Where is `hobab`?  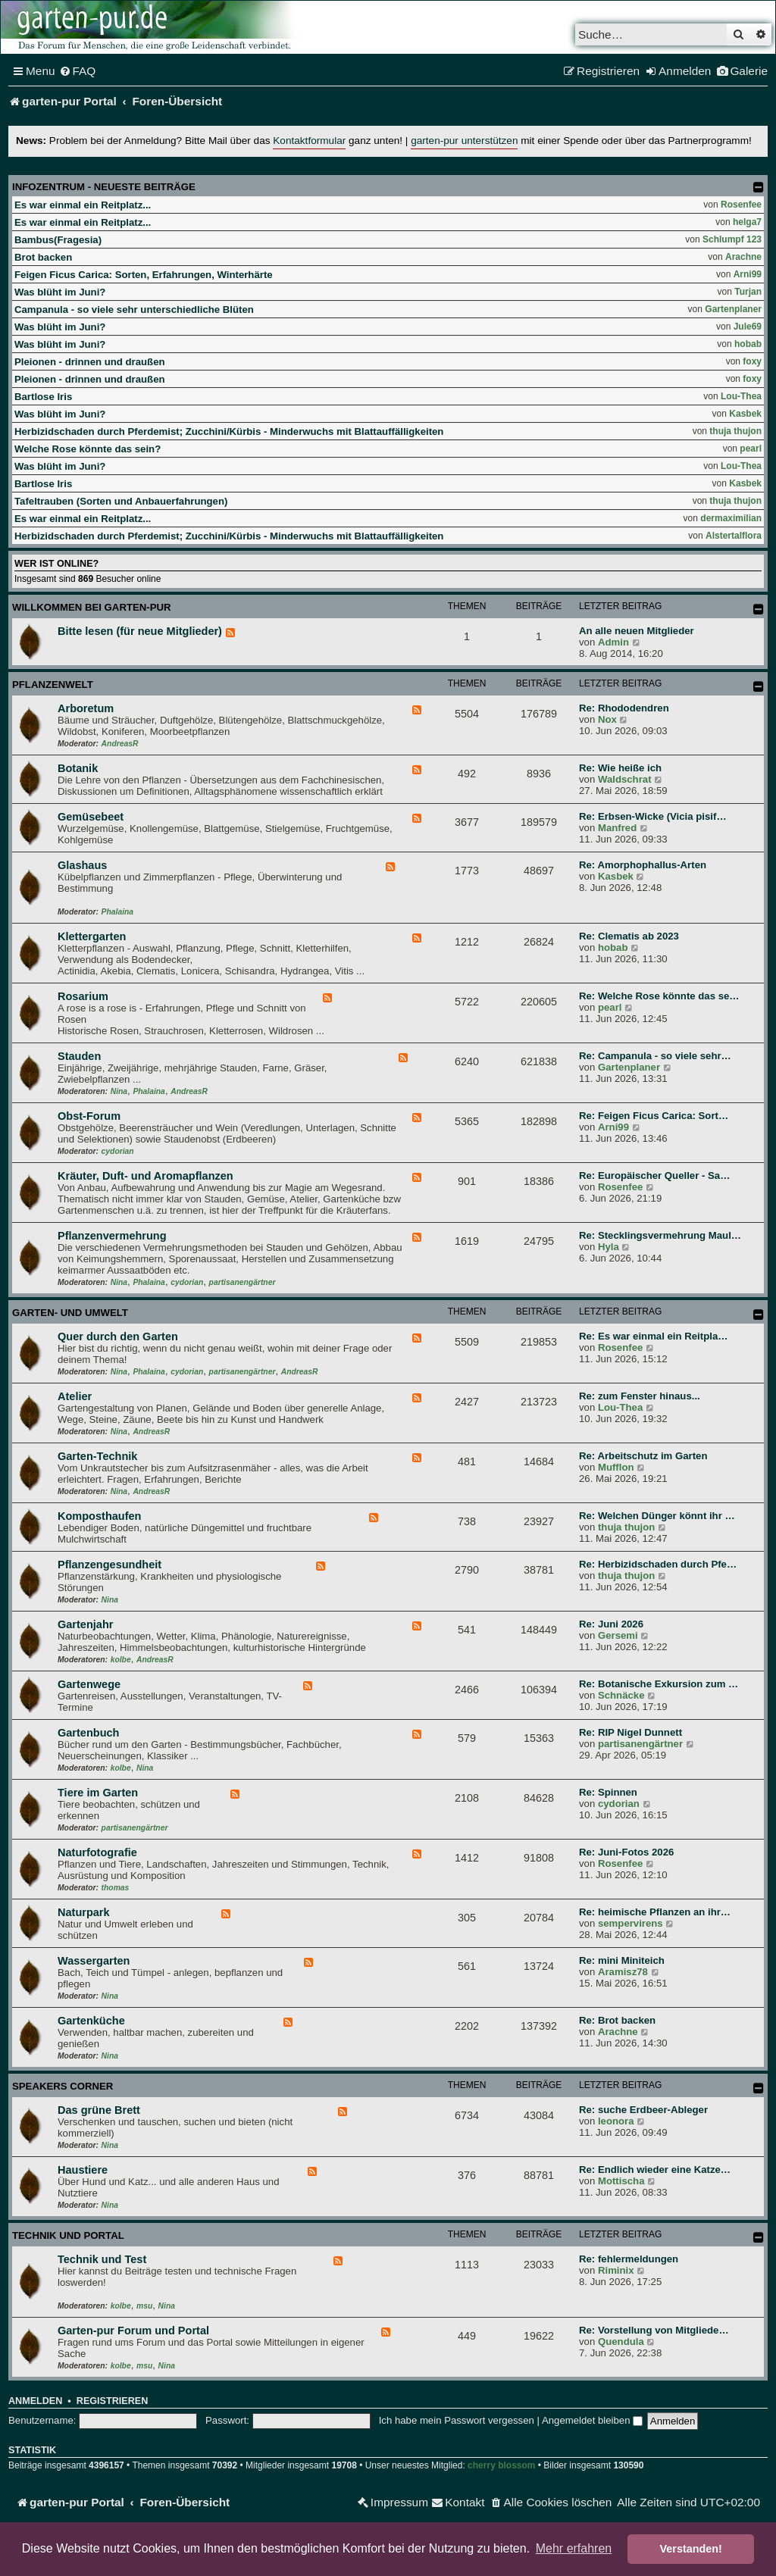
hobab is located at coordinates (748, 344).